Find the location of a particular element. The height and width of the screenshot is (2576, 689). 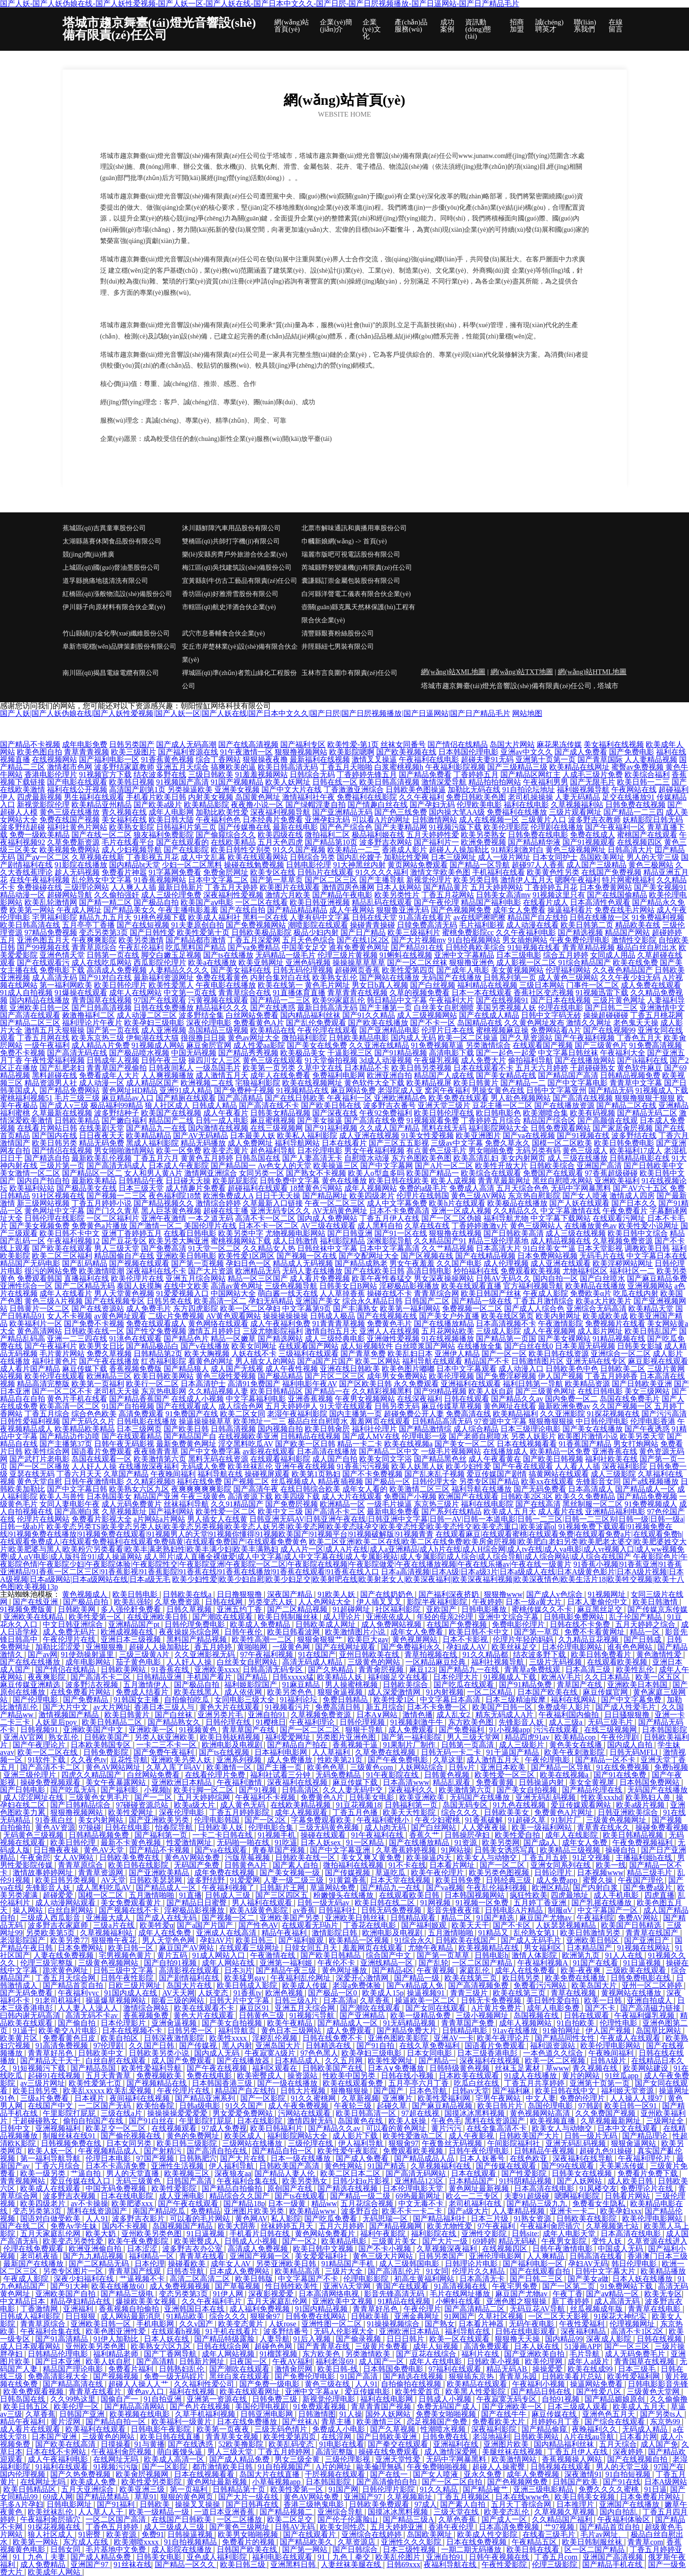

91在线国产 is located at coordinates (317, 1654).